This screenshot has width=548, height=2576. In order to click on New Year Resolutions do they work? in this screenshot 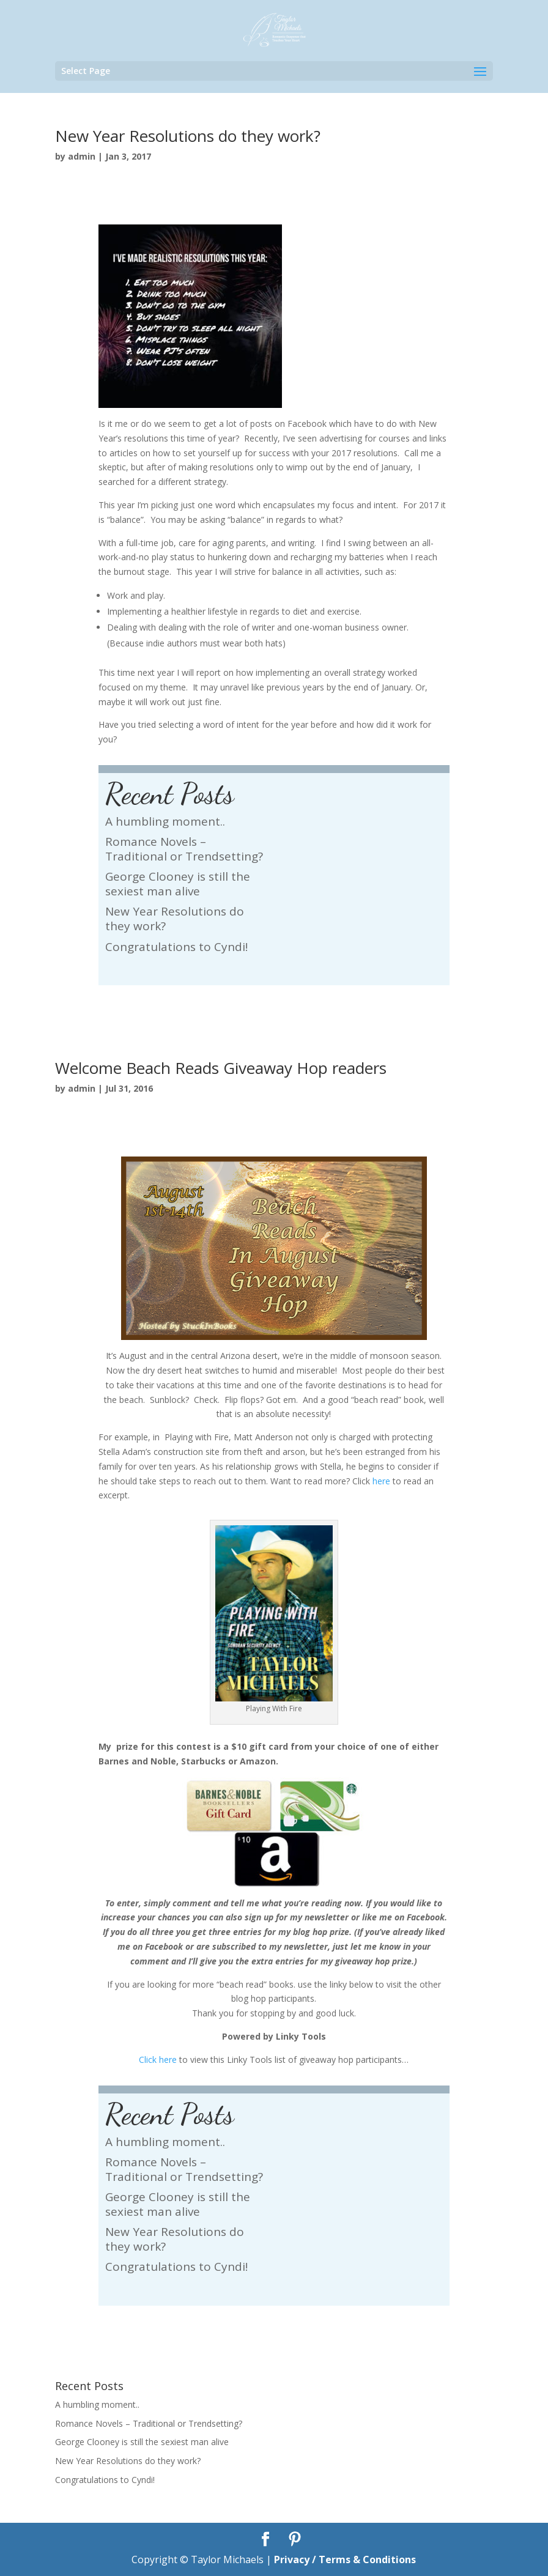, I will do `click(187, 136)`.